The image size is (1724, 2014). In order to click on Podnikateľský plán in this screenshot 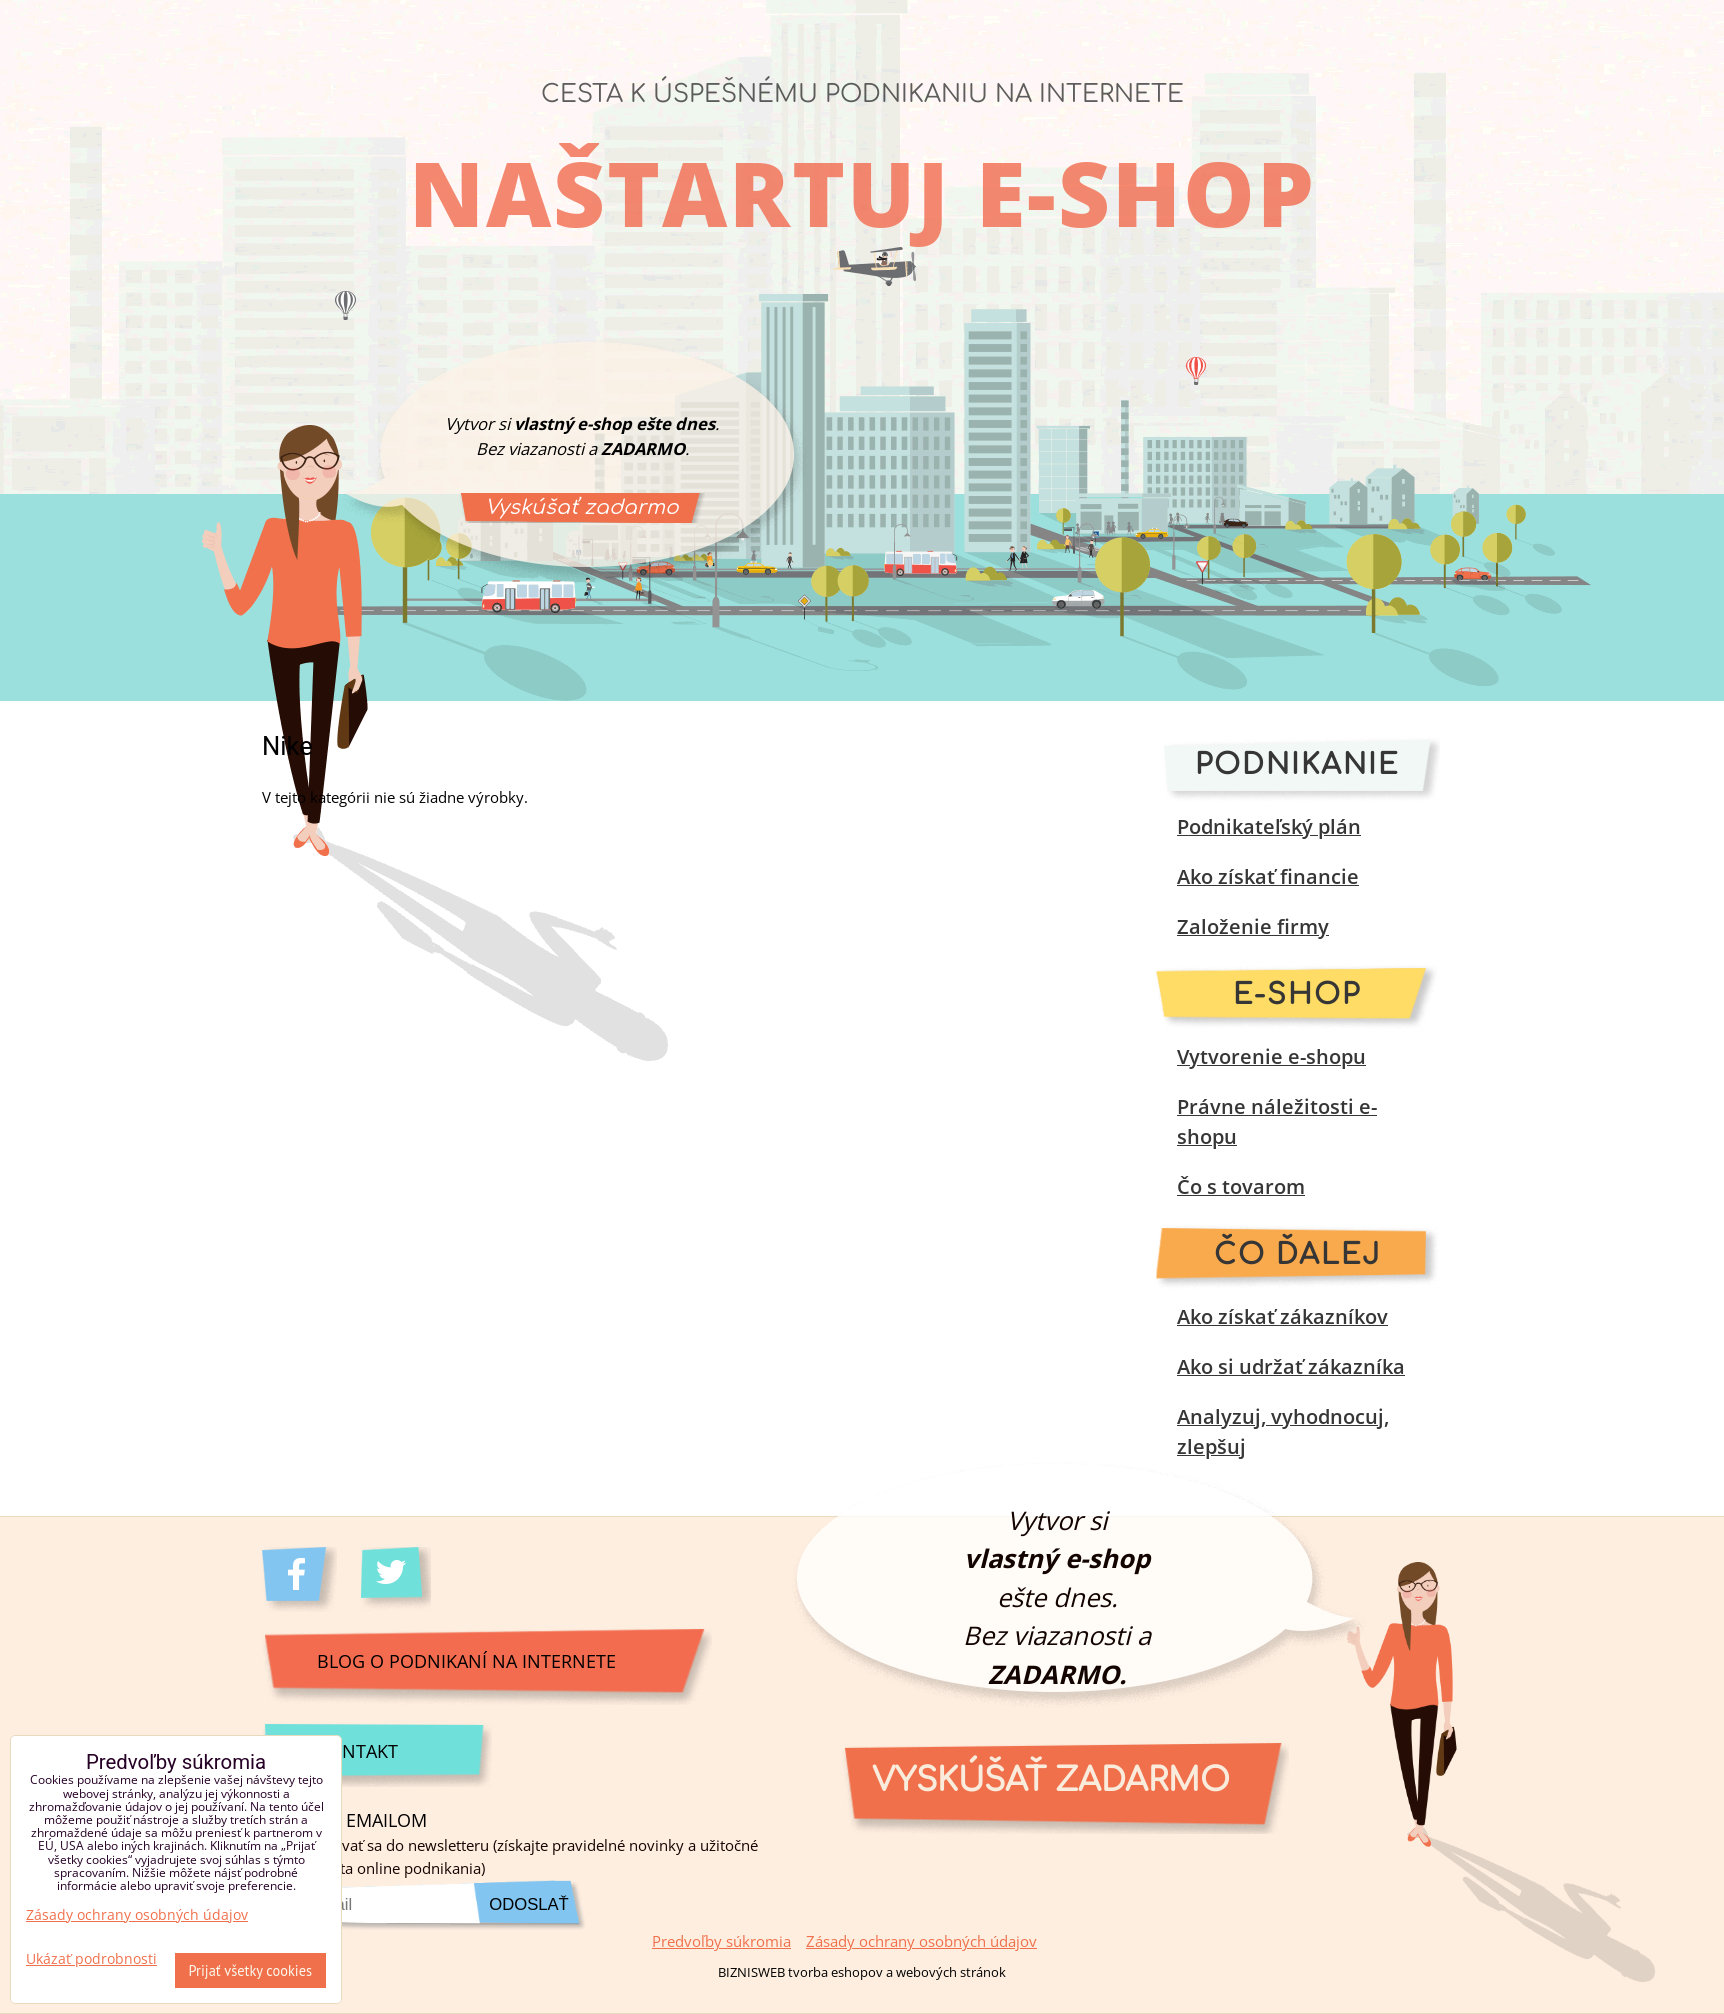, I will do `click(1269, 826)`.